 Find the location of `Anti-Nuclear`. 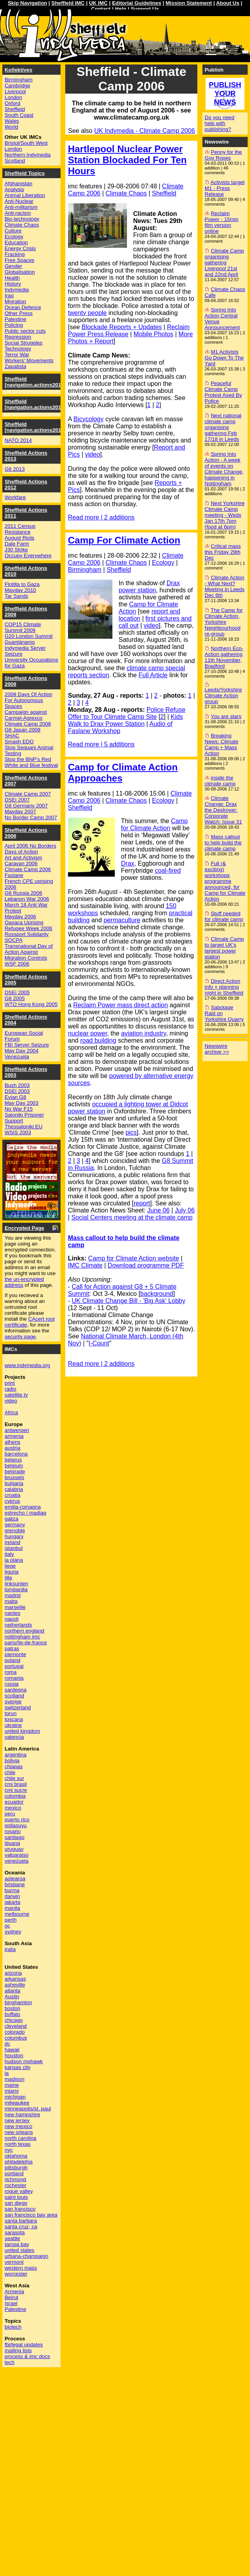

Anti-Nuclear is located at coordinates (19, 201).